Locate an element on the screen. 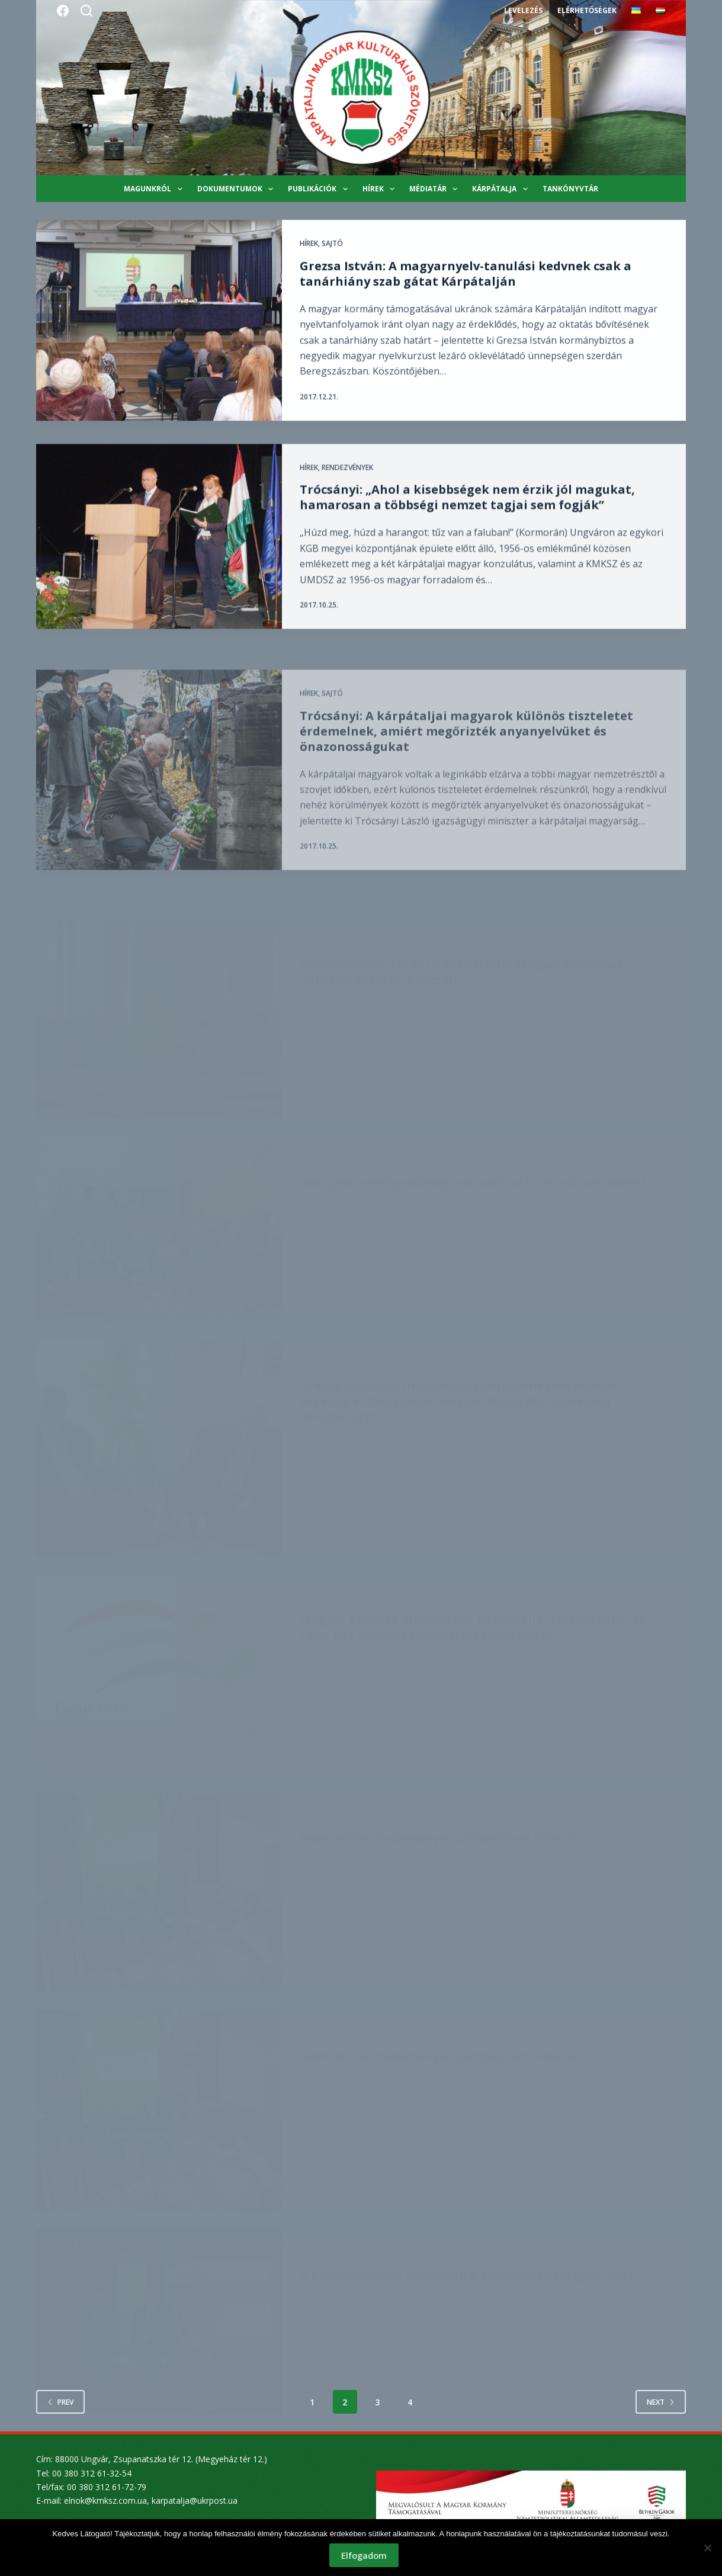  Hírek is located at coordinates (380, 189).